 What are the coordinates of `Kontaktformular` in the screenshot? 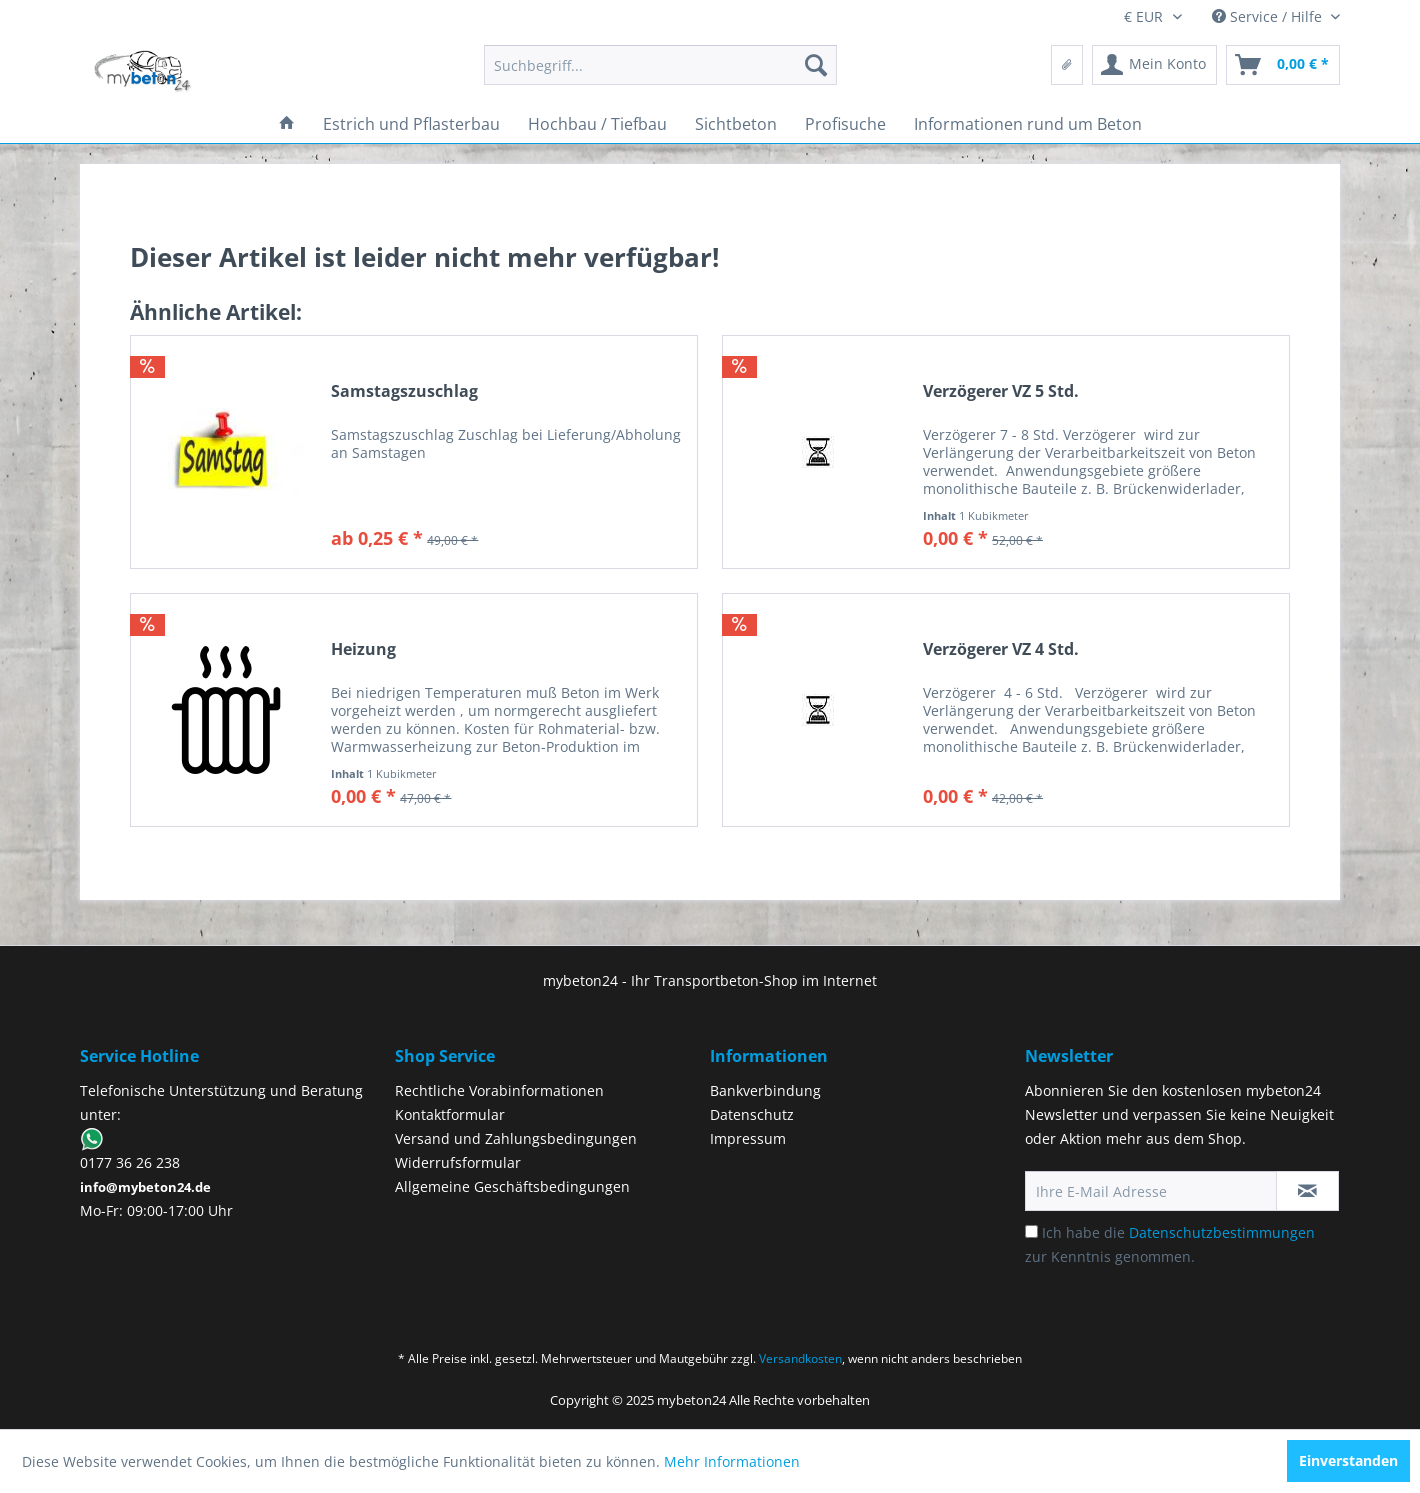 It's located at (450, 1114).